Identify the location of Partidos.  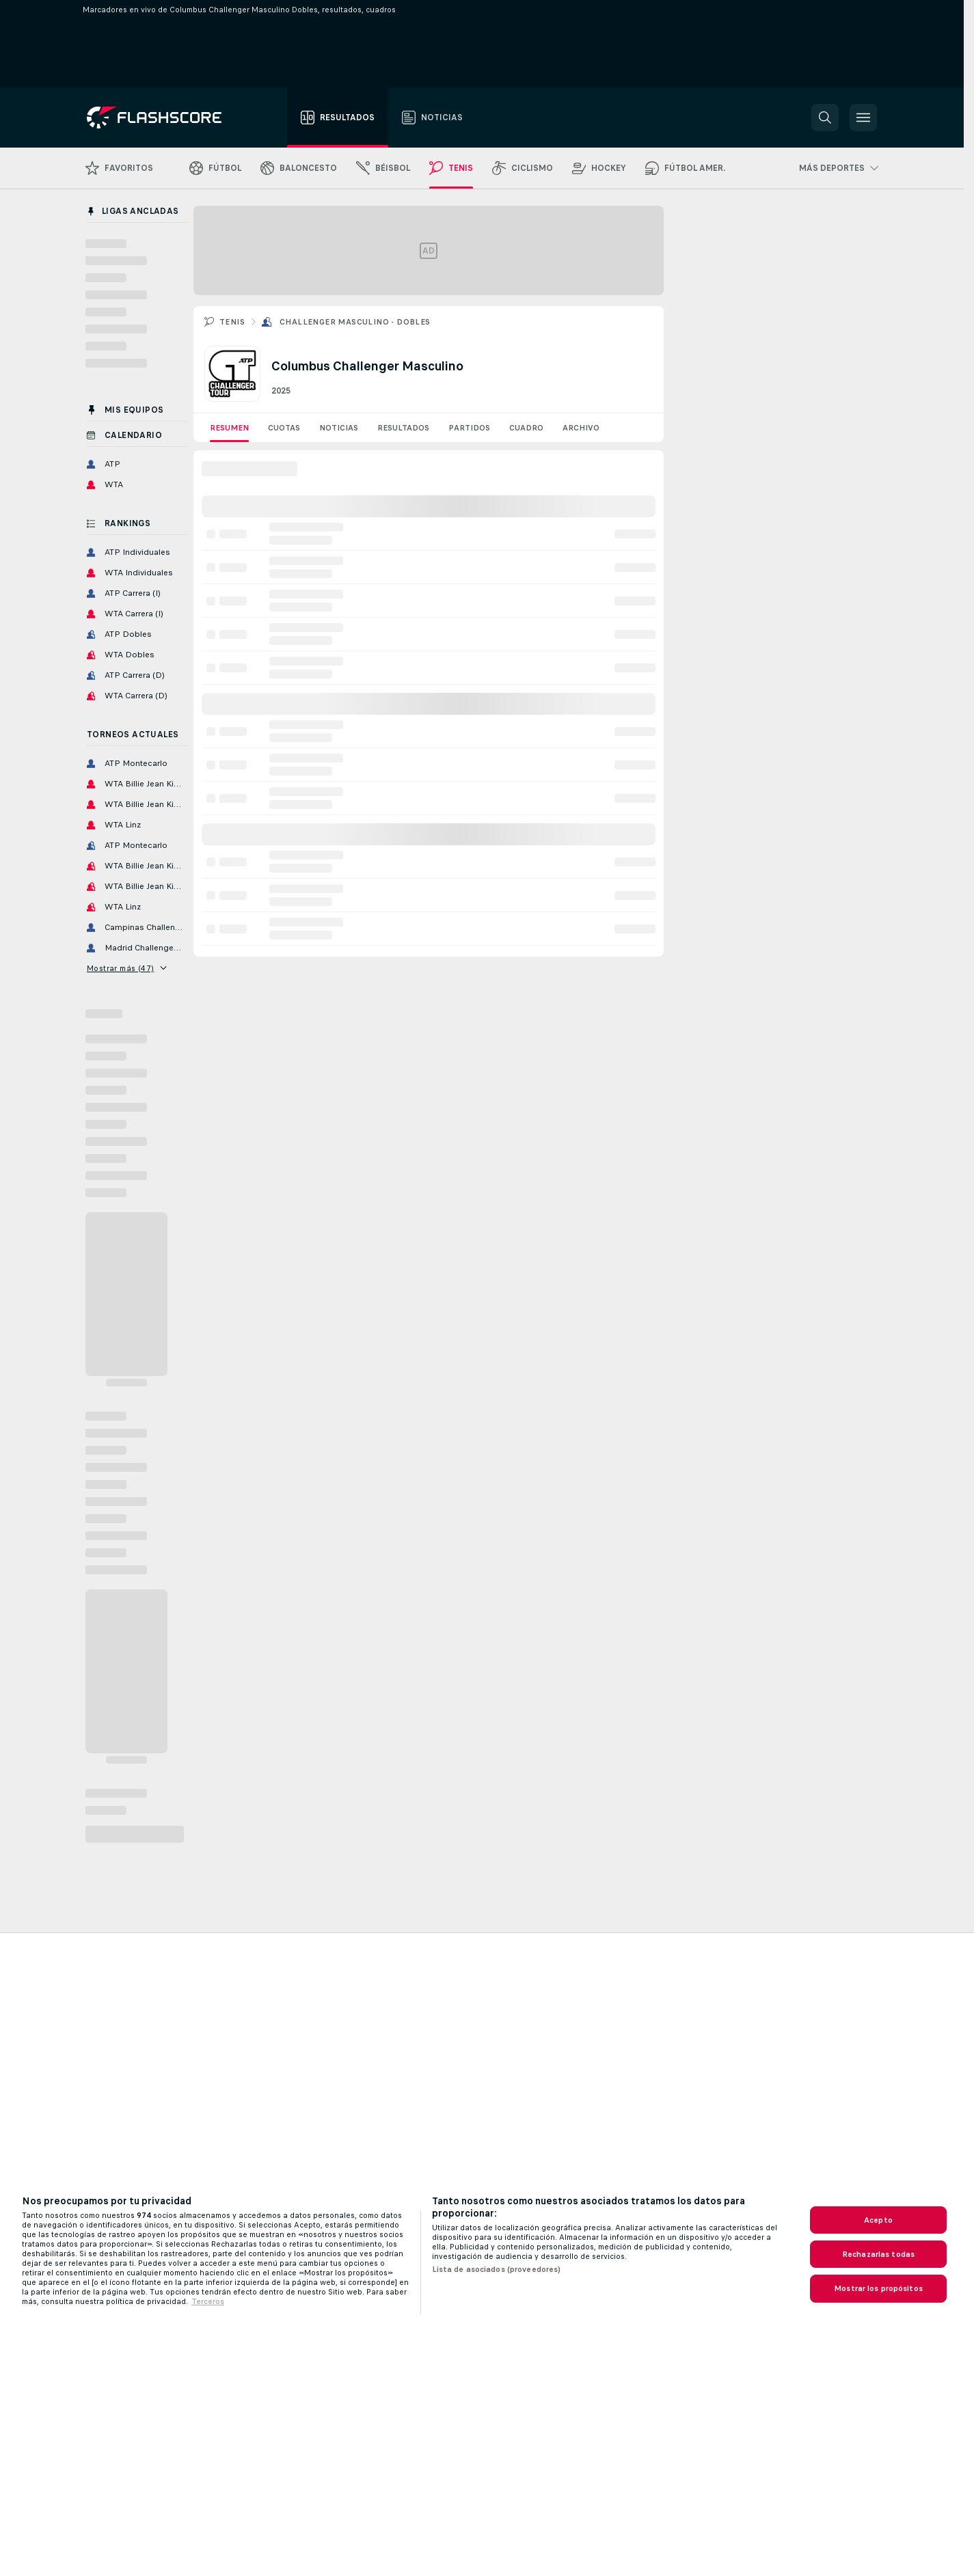
(469, 428).